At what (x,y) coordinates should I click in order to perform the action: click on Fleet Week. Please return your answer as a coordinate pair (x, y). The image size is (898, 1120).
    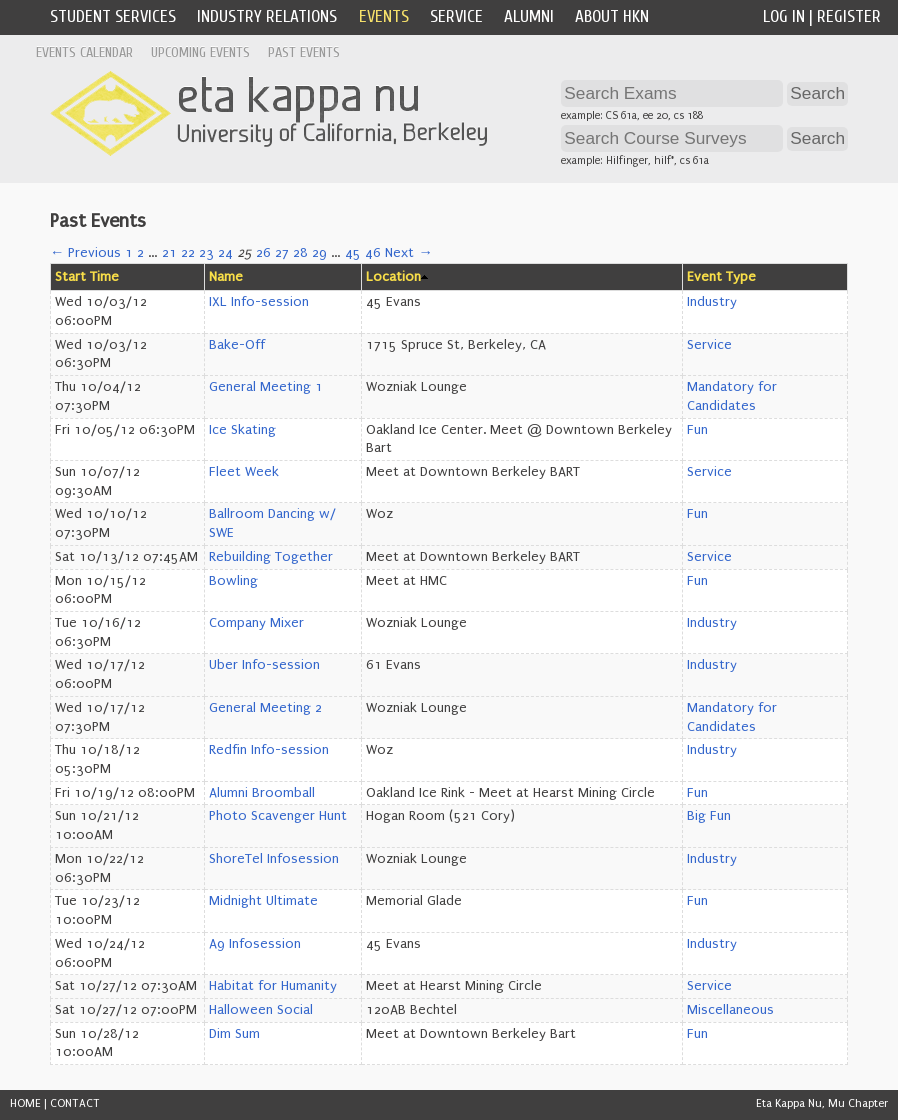
    Looking at the image, I should click on (244, 472).